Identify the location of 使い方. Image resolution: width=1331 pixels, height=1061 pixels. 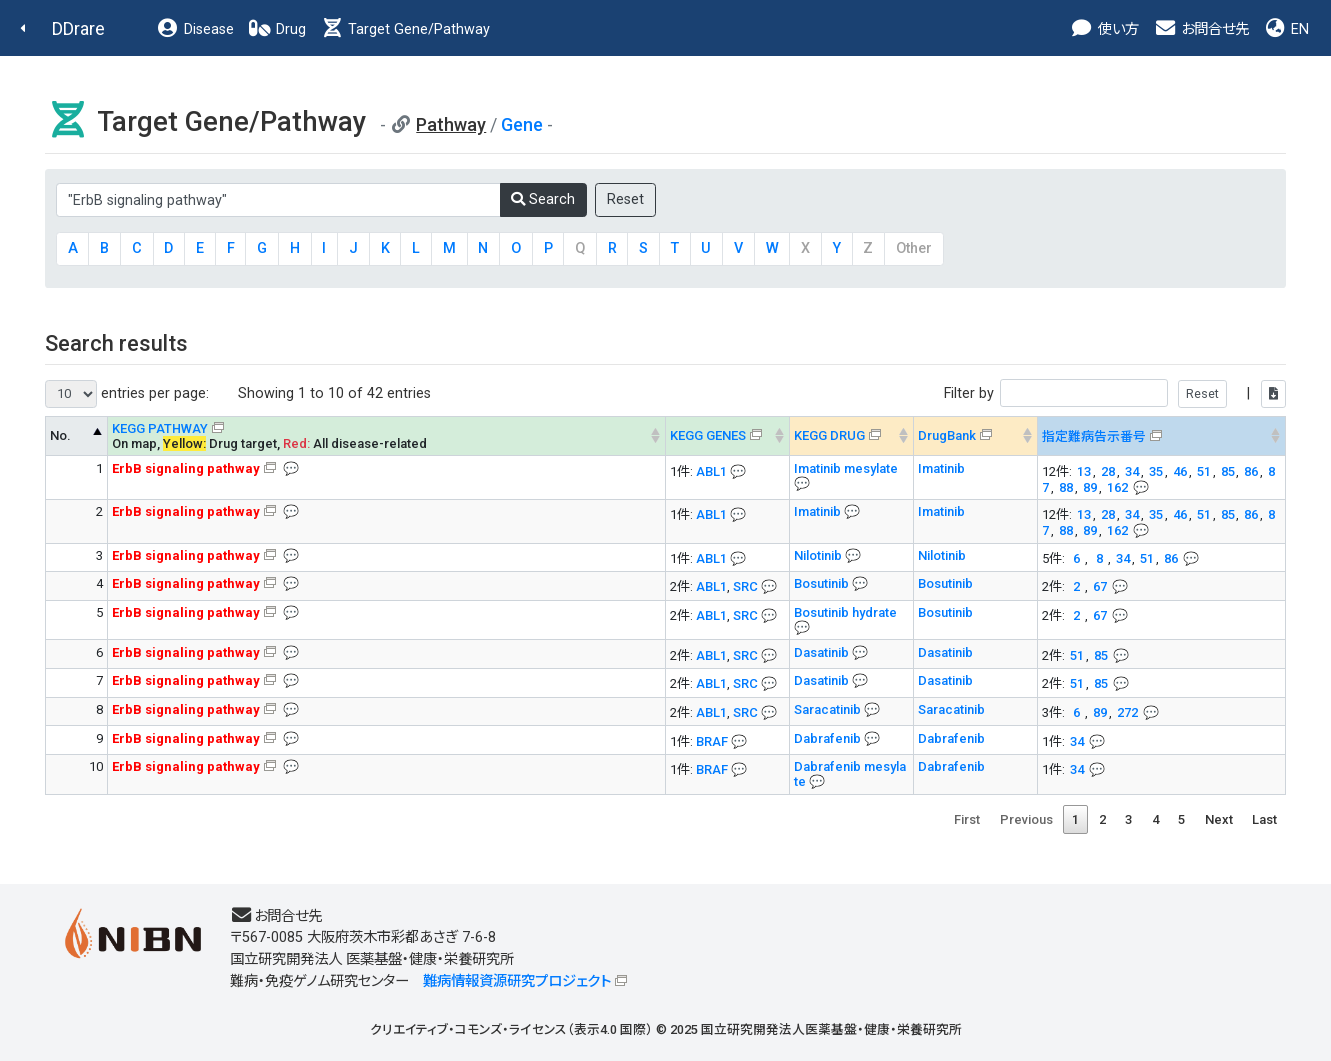
(1104, 29).